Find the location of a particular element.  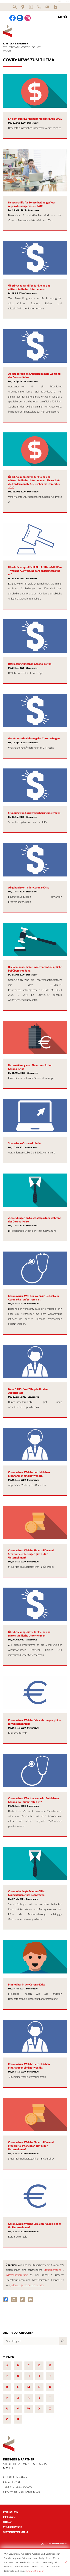

[Coronavirus: Welche betrieblichen Maßnahmen sind notwendig? (Ausgabe März 2020)] is located at coordinates (35, 2054).